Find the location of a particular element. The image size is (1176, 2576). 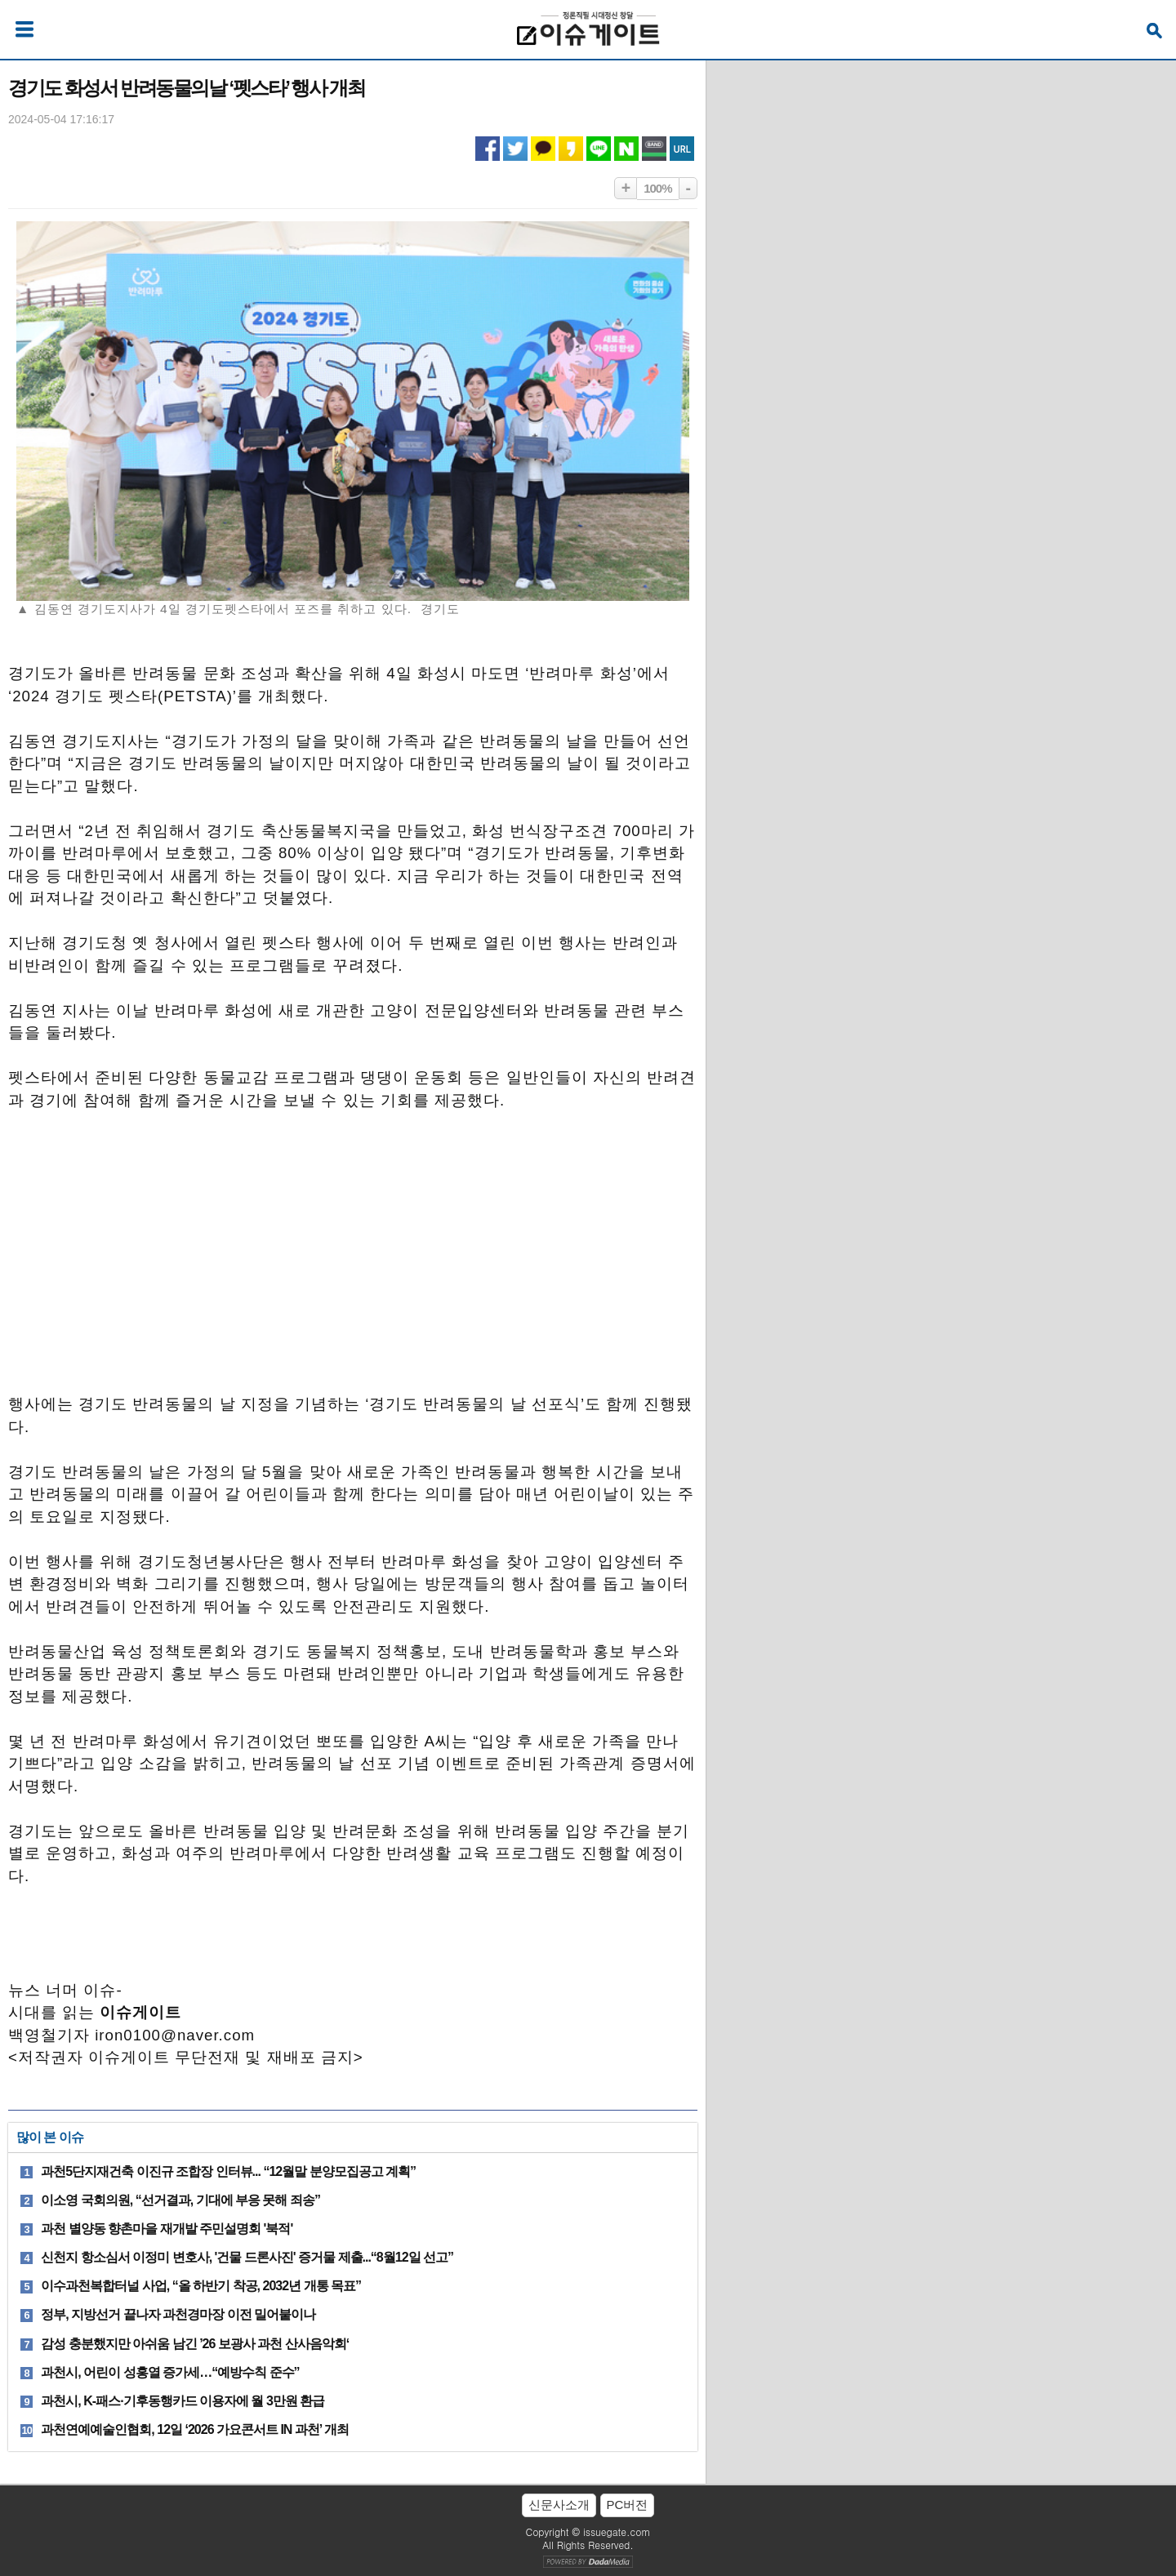

네이버 공유하기 is located at coordinates (626, 148).